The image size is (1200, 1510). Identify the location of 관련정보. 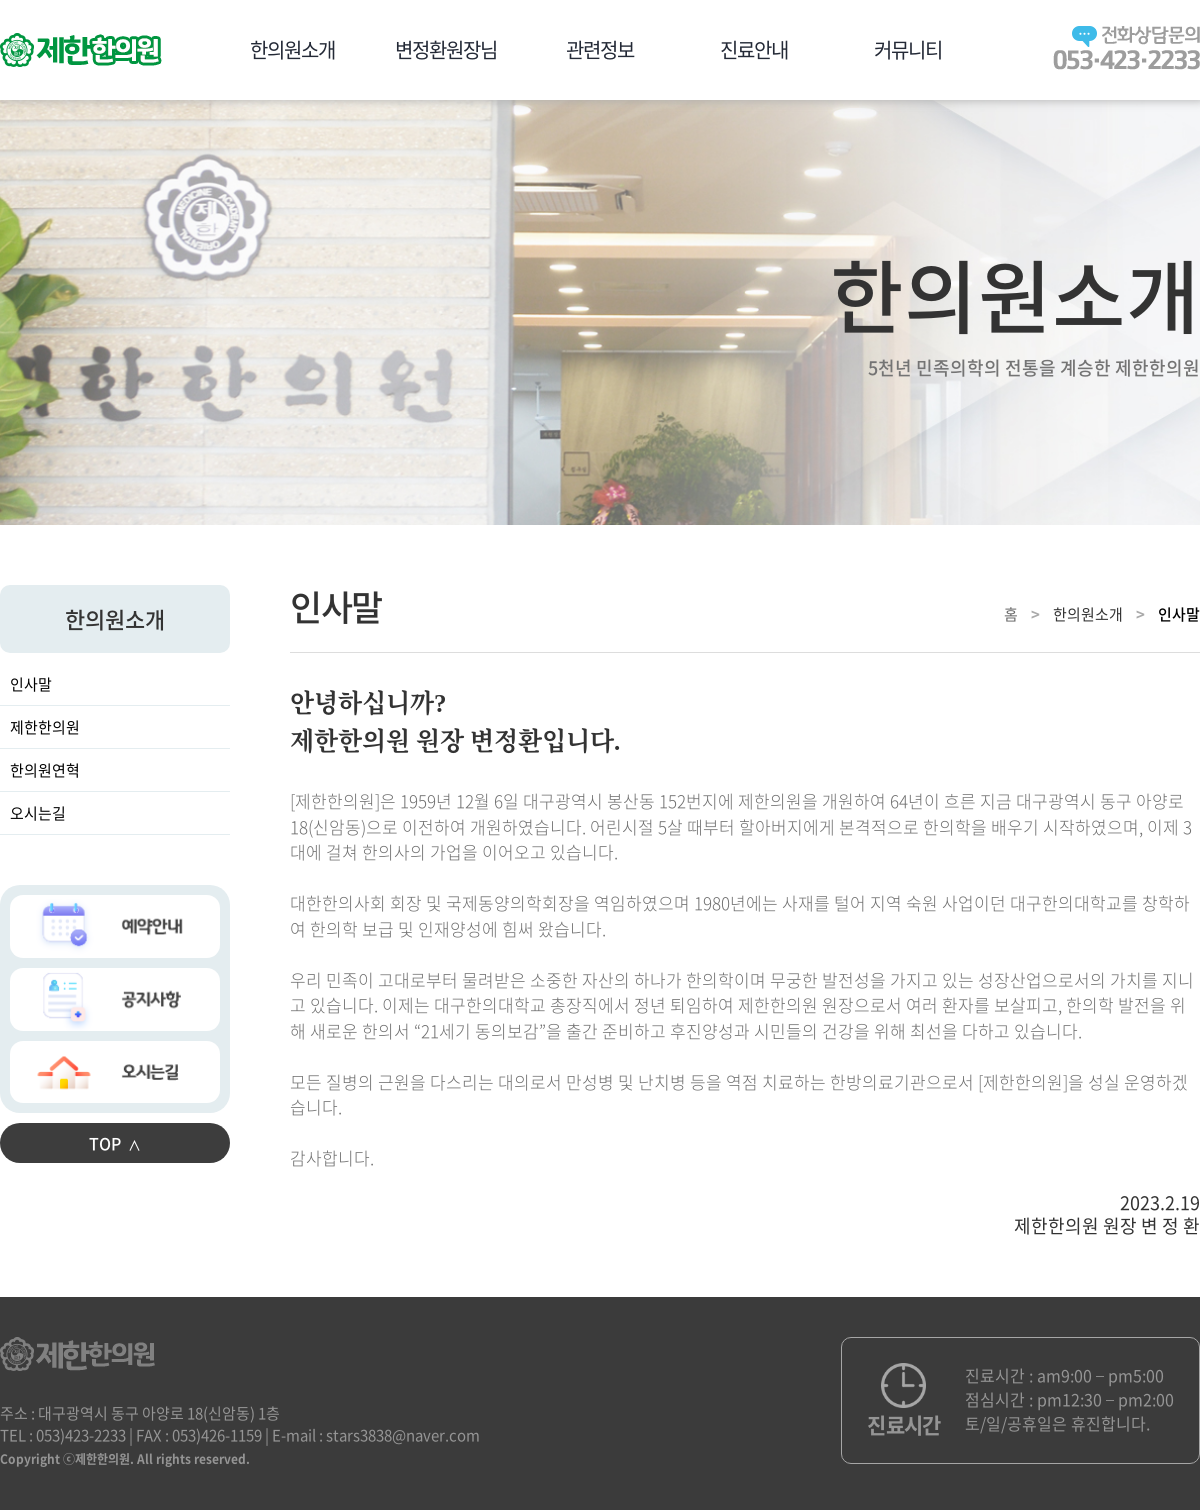
(600, 49).